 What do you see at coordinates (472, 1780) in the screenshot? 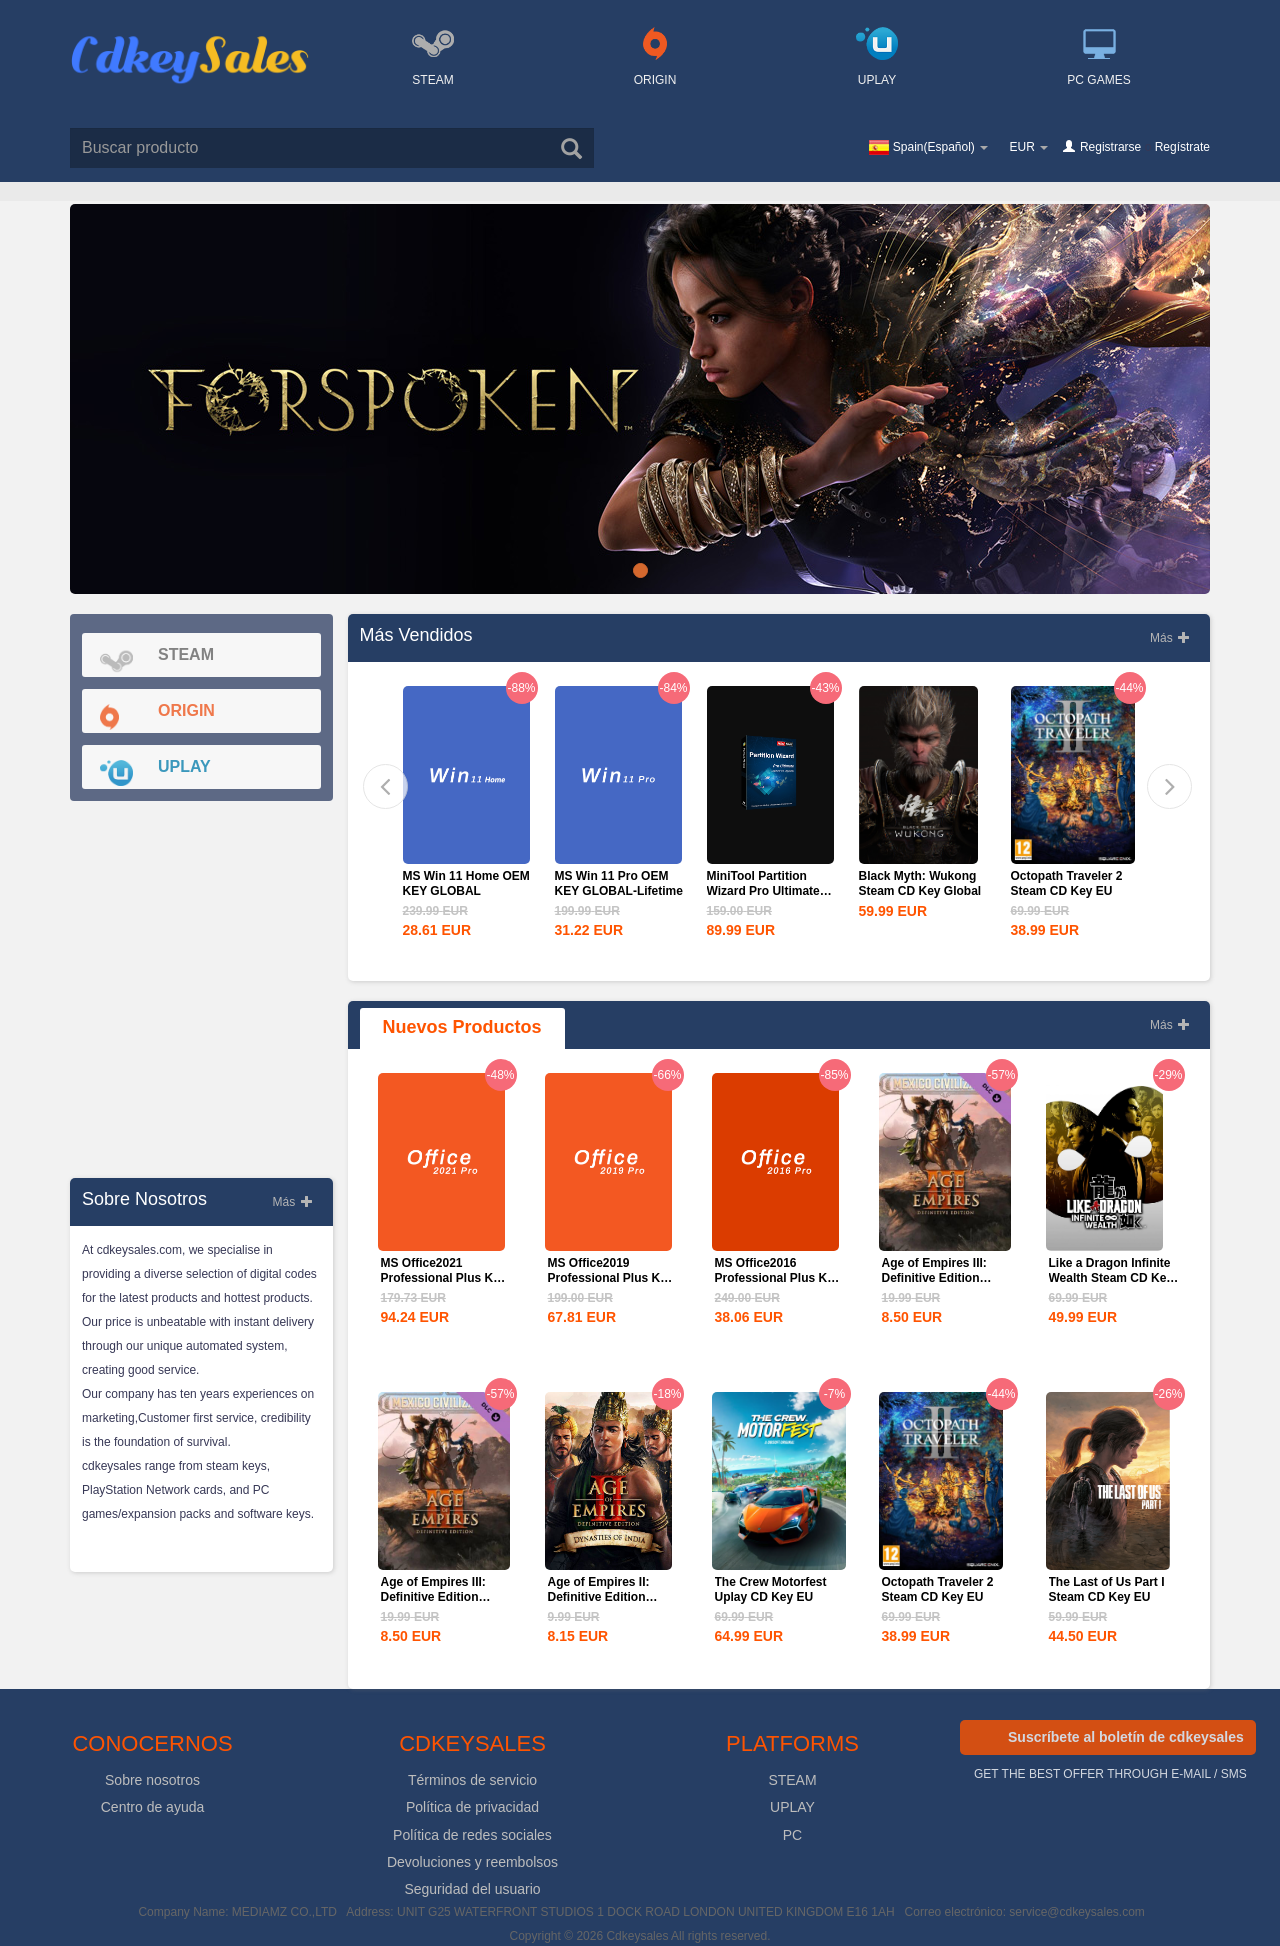
I see `Términos de servicio` at bounding box center [472, 1780].